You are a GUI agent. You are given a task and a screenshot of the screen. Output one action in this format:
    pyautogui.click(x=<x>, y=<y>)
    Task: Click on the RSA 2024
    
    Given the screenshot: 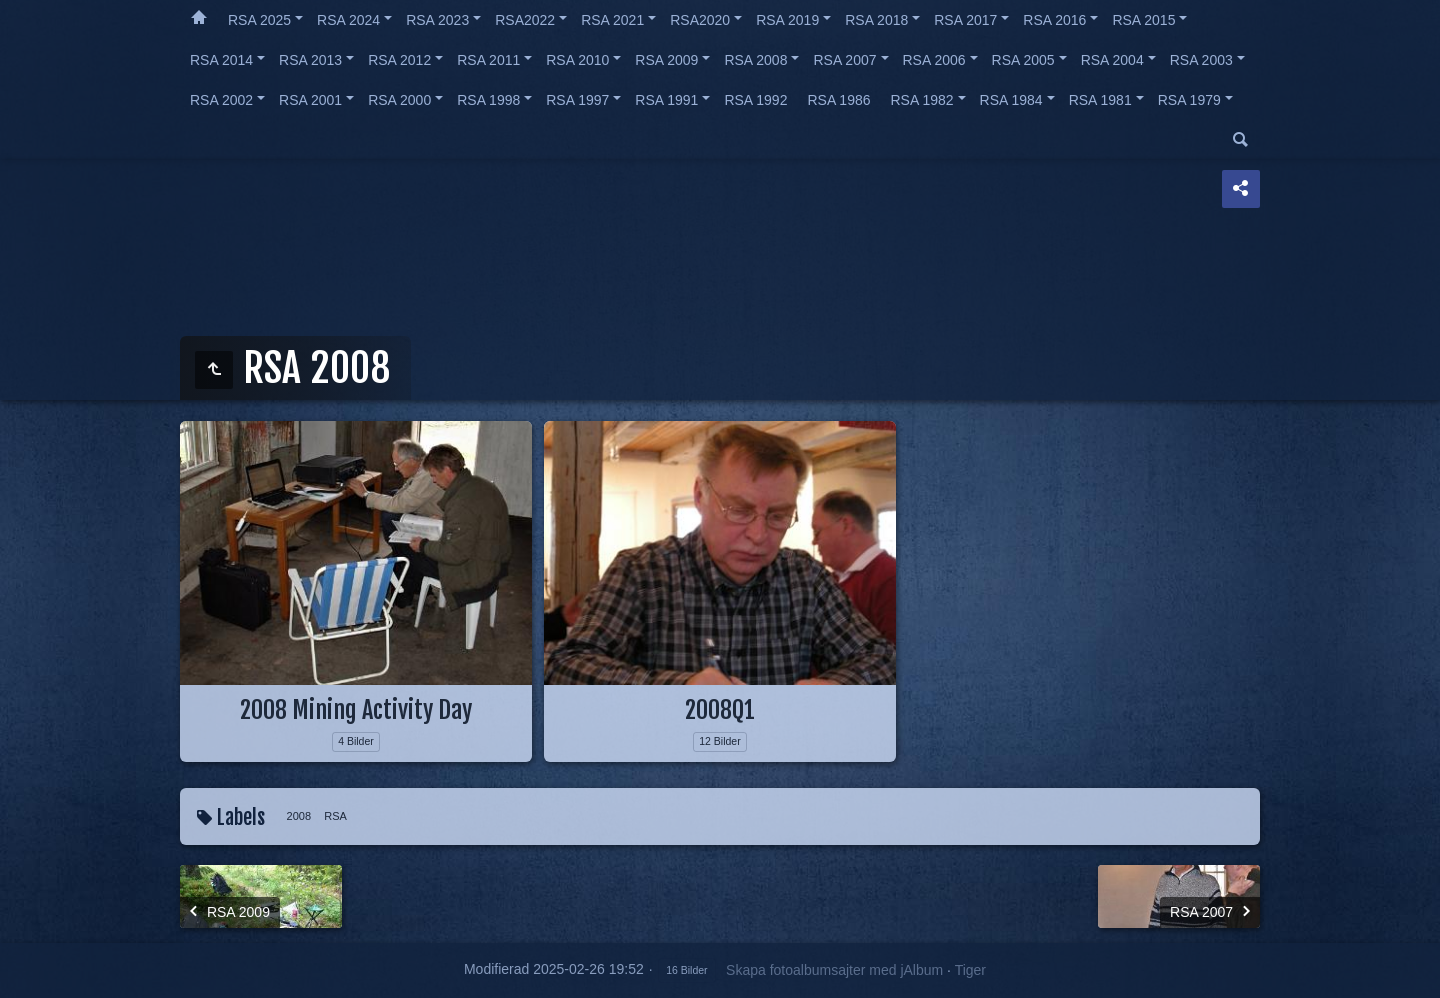 What is the action you would take?
    pyautogui.click(x=348, y=20)
    